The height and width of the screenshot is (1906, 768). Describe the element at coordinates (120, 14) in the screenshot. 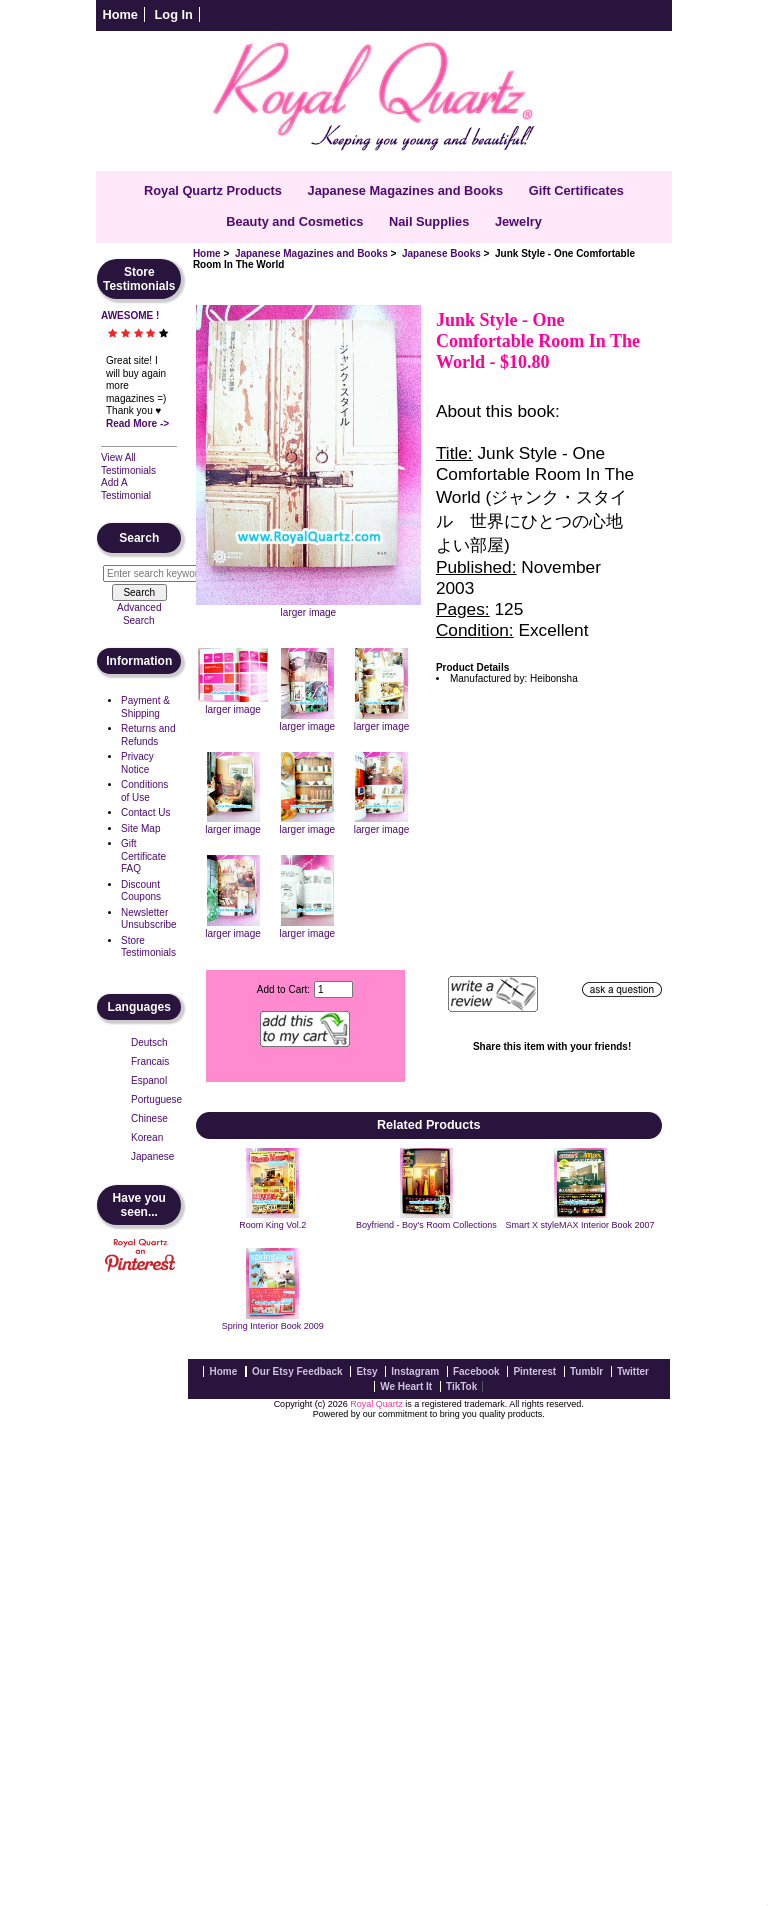

I see `Home` at that location.